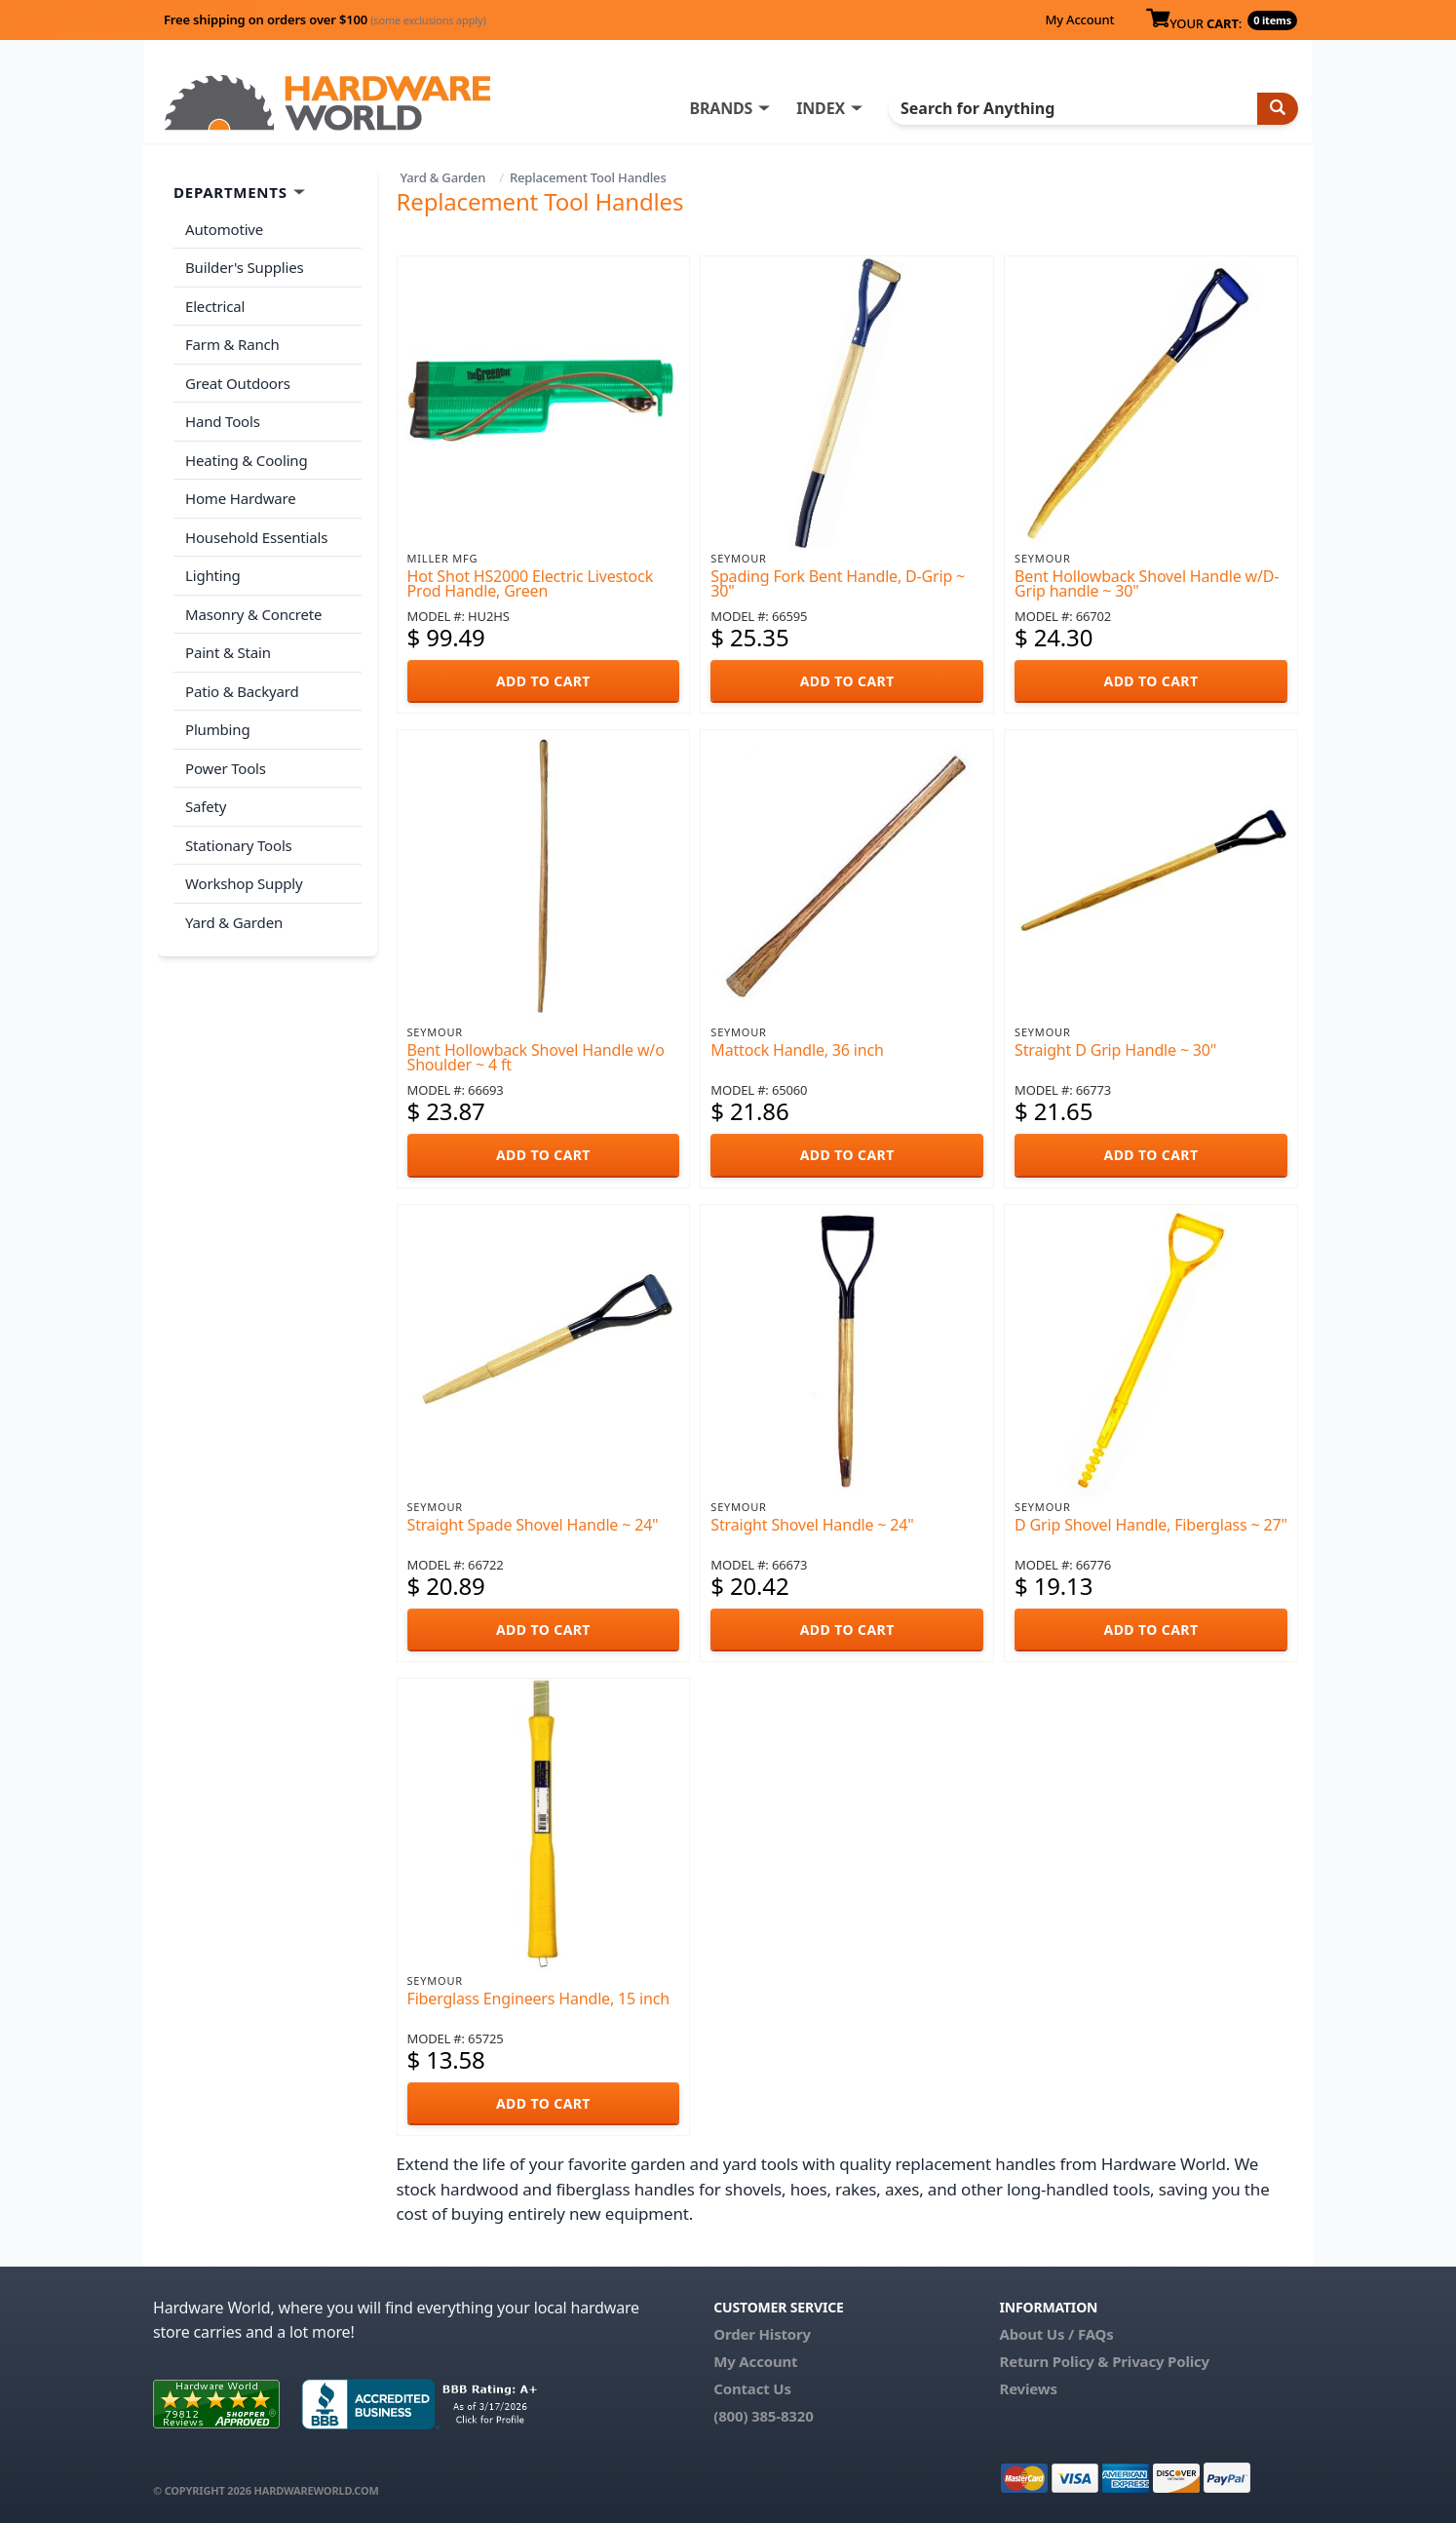 This screenshot has height=2523, width=1456. What do you see at coordinates (253, 614) in the screenshot?
I see `Masonry & Concrete` at bounding box center [253, 614].